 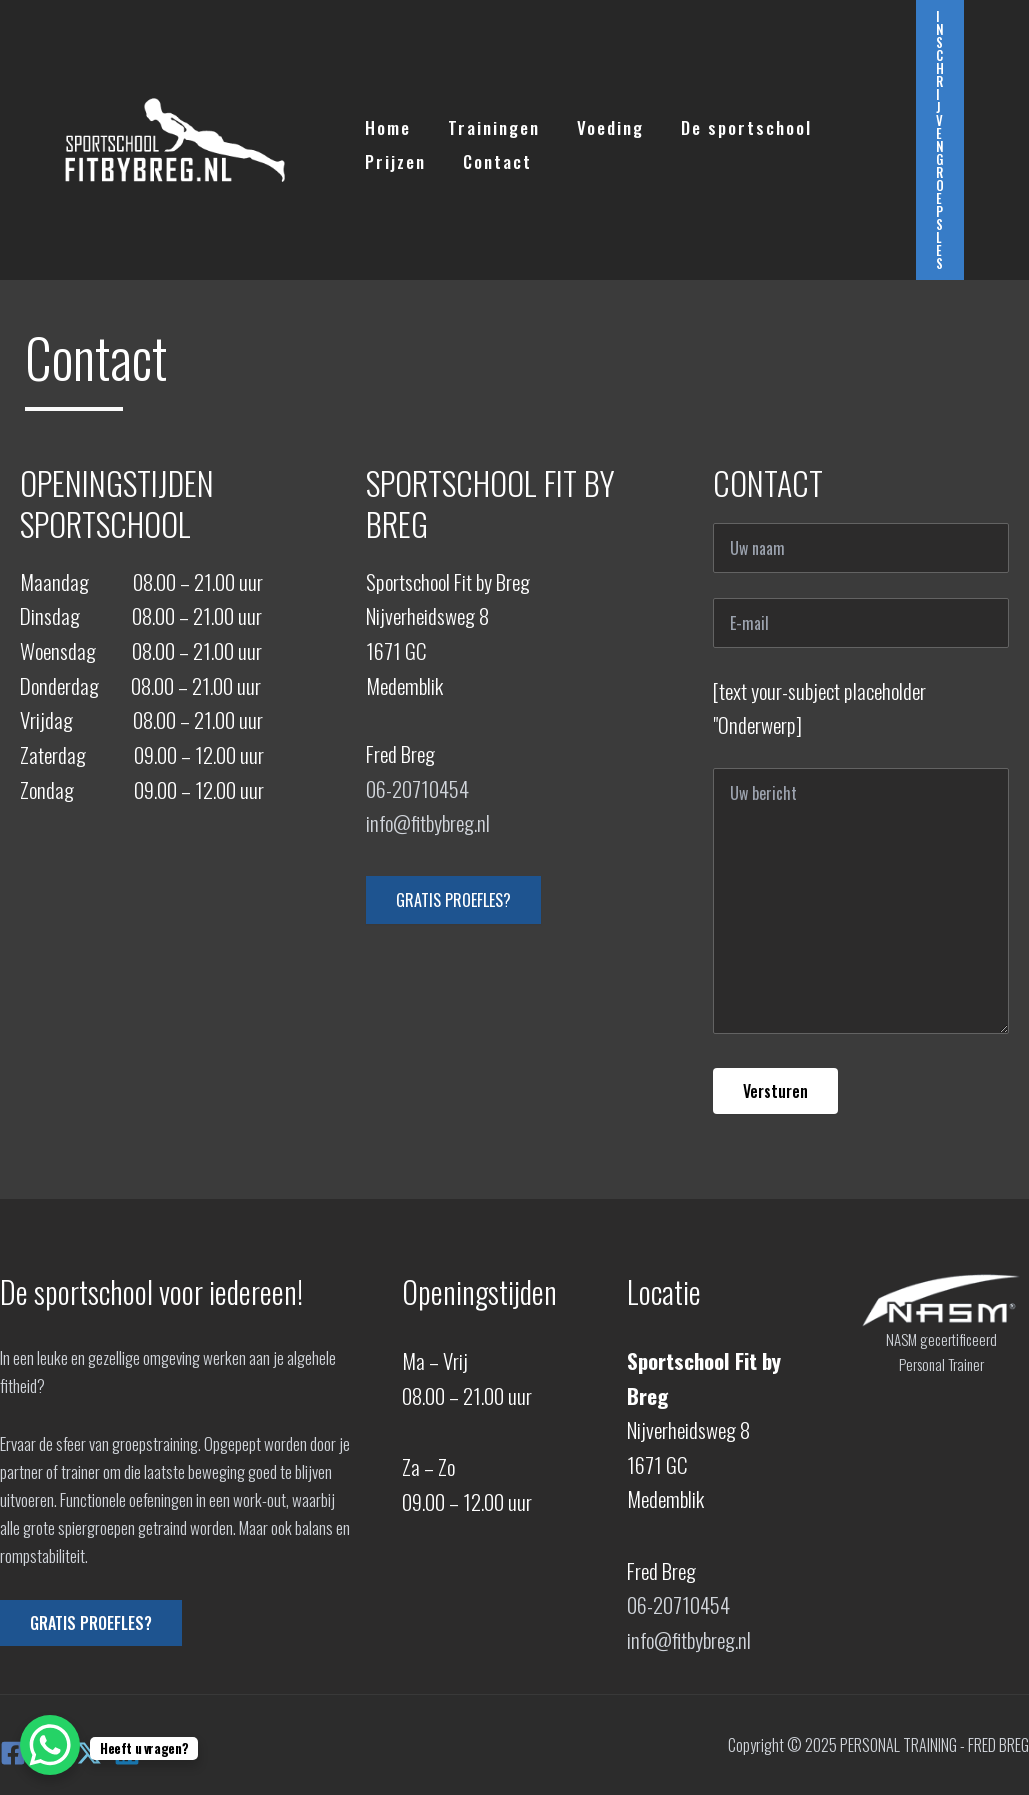 I want to click on 06-20710454, so click(x=417, y=788).